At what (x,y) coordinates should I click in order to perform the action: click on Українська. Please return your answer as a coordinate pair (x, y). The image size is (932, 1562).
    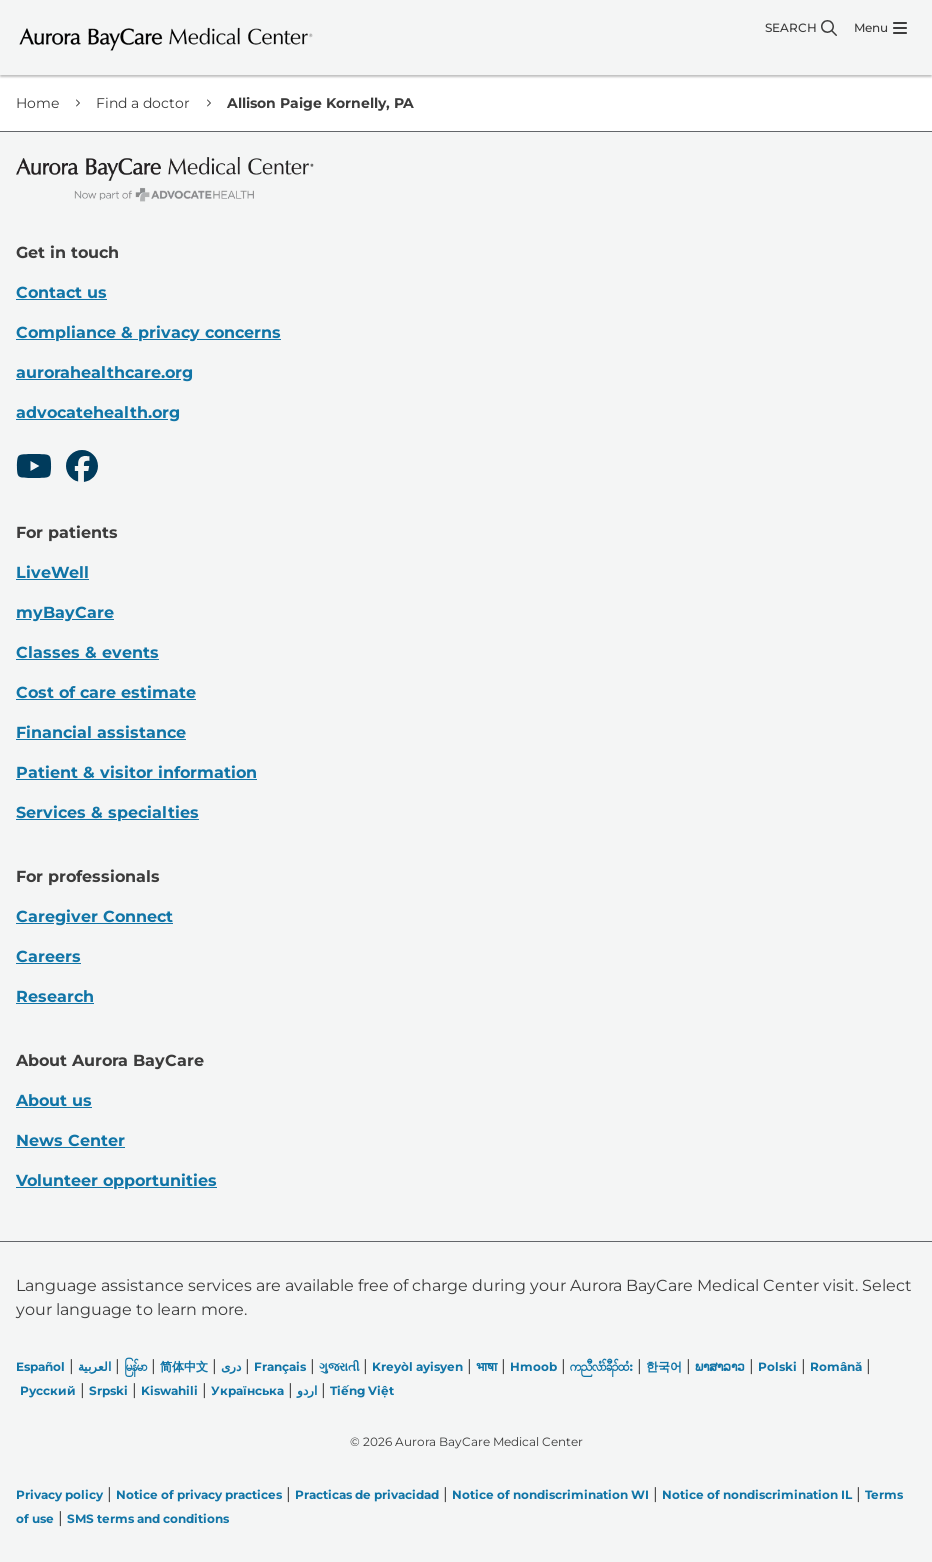
    Looking at the image, I should click on (247, 1390).